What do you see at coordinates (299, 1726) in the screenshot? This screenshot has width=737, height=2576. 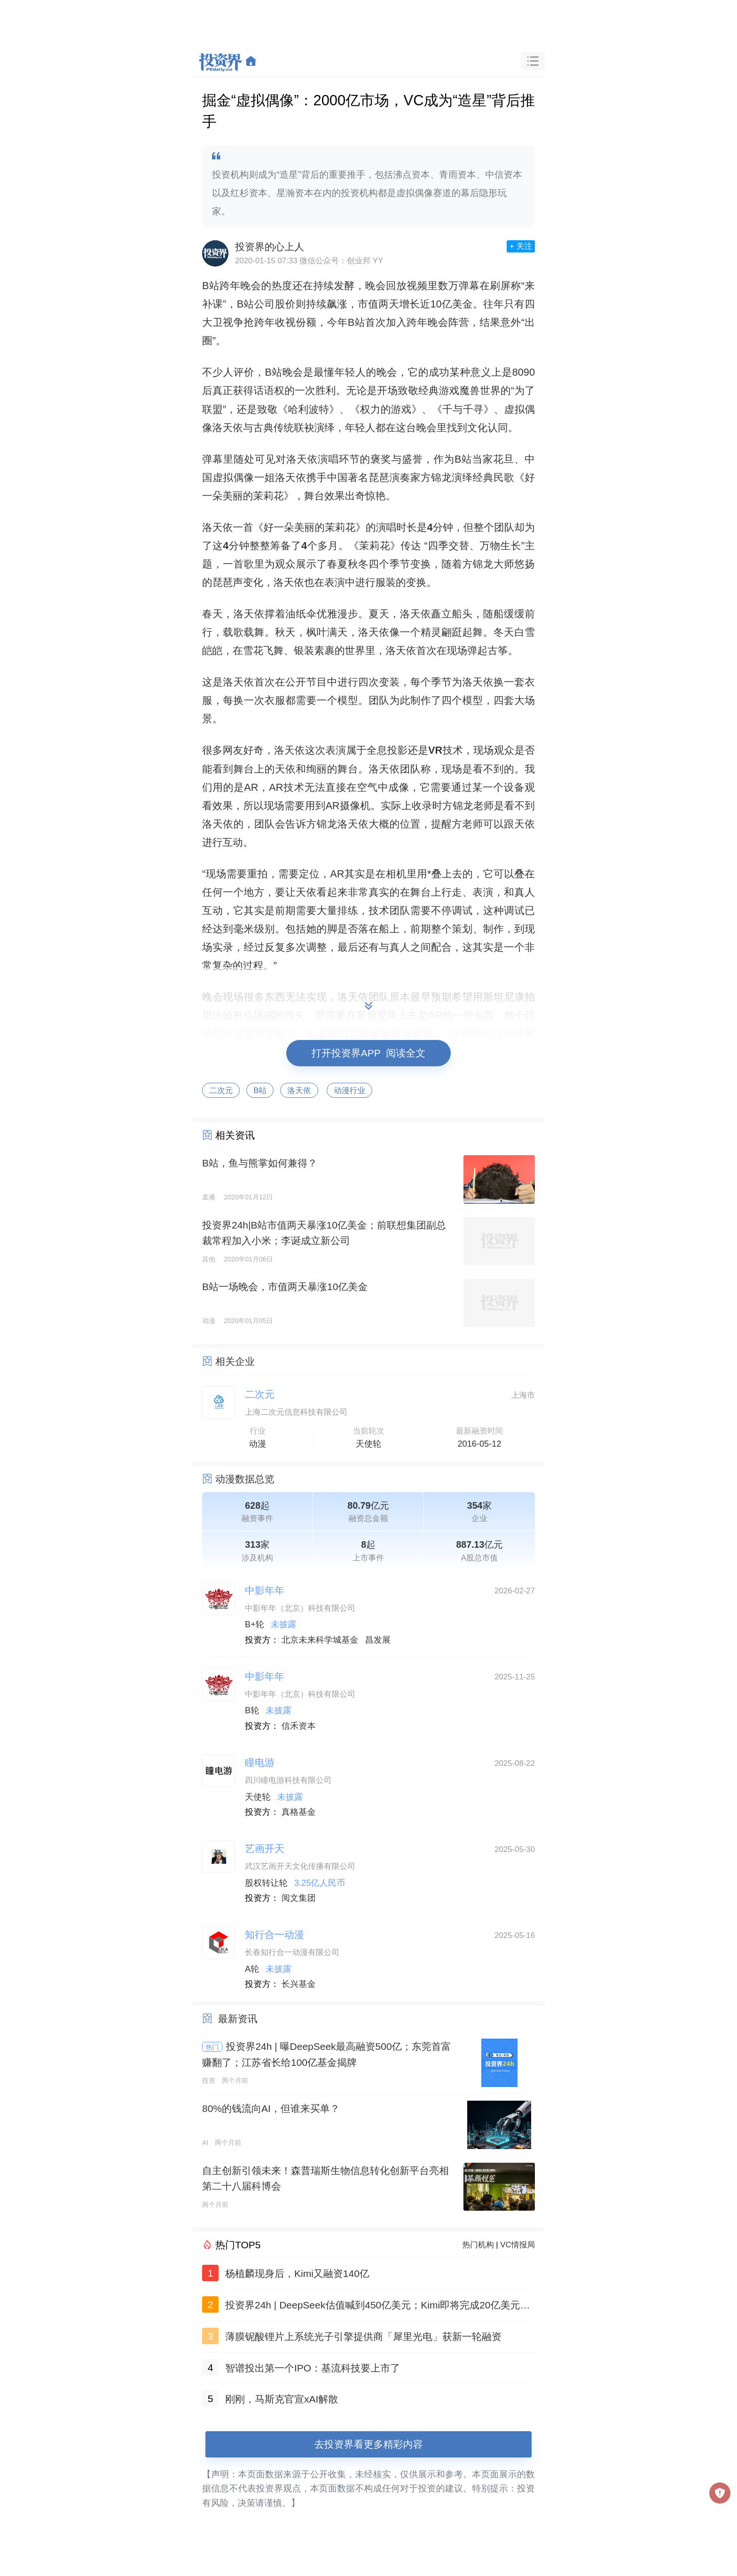 I see `信禾资本` at bounding box center [299, 1726].